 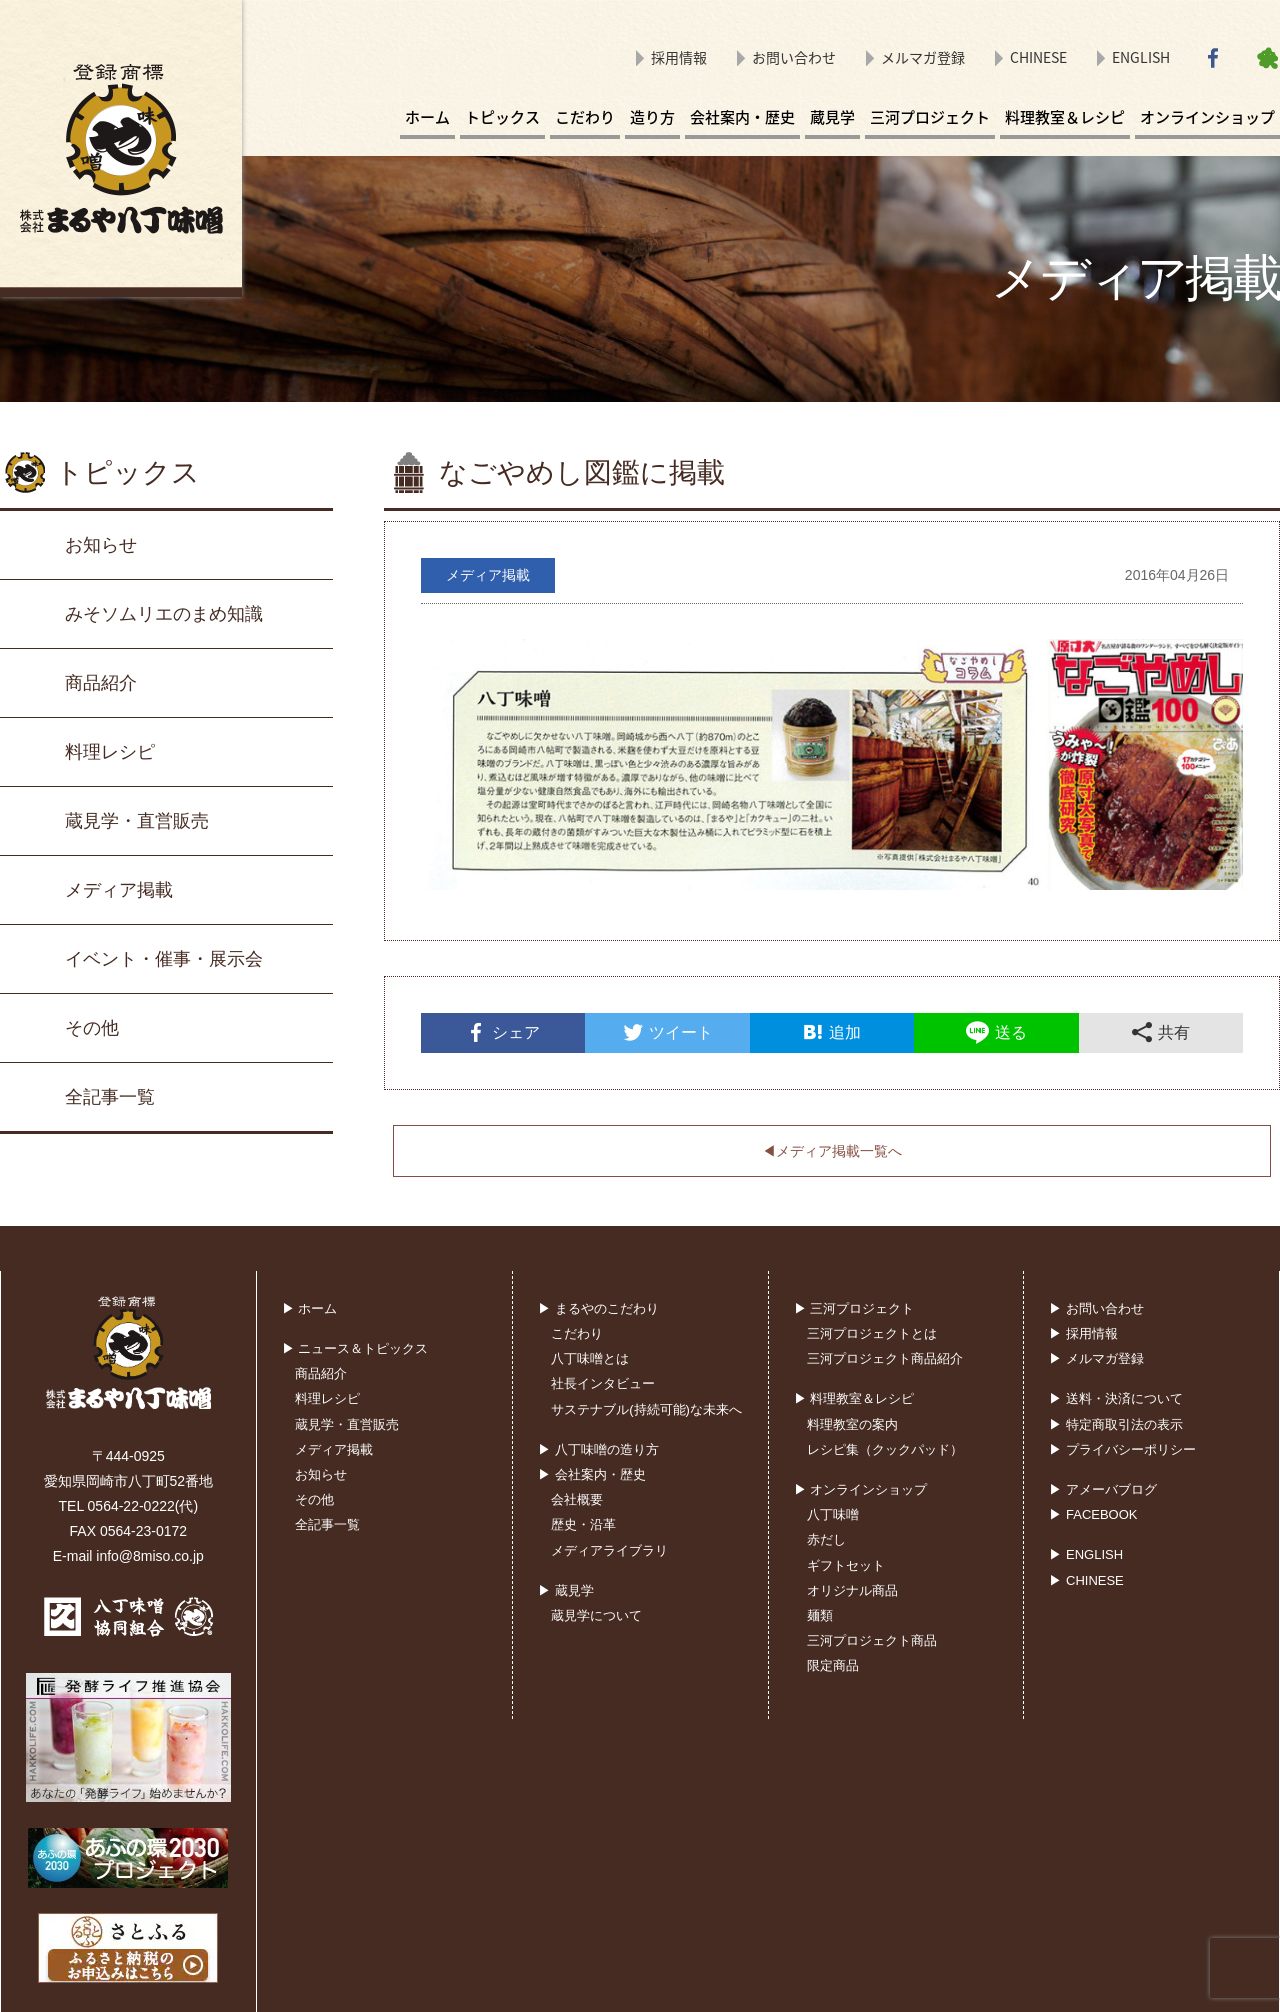 I want to click on ▶ お問い合わせ, so click(x=1096, y=1308).